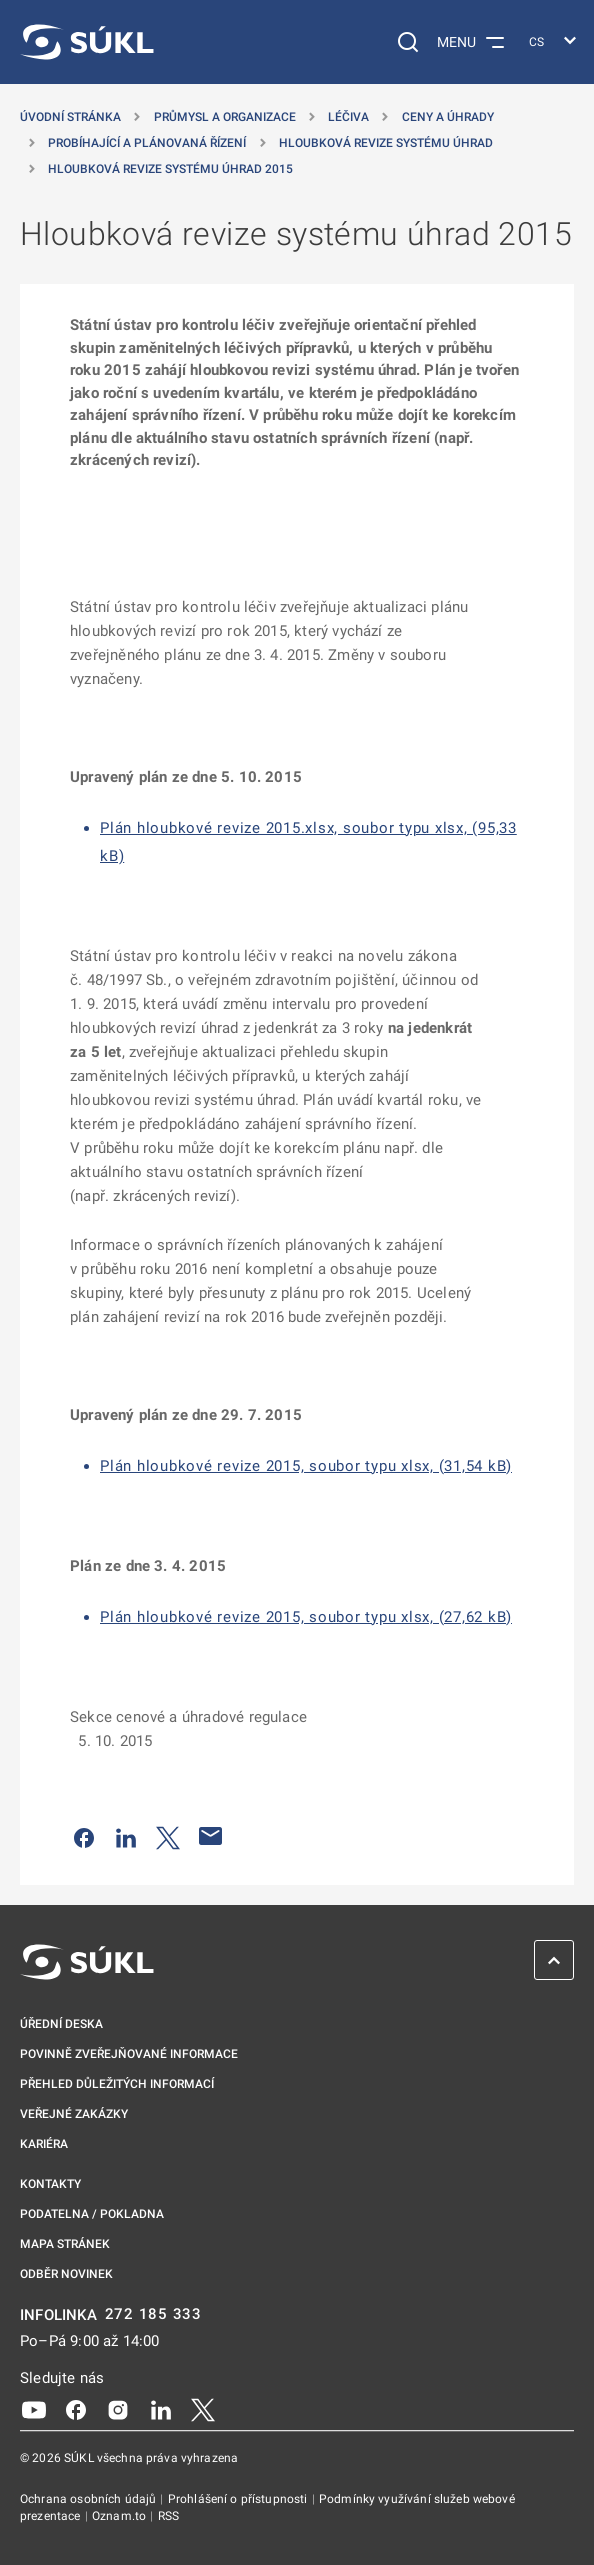 The image size is (594, 2565). What do you see at coordinates (168, 1836) in the screenshot?
I see `[Sdílet na Twitteru]` at bounding box center [168, 1836].